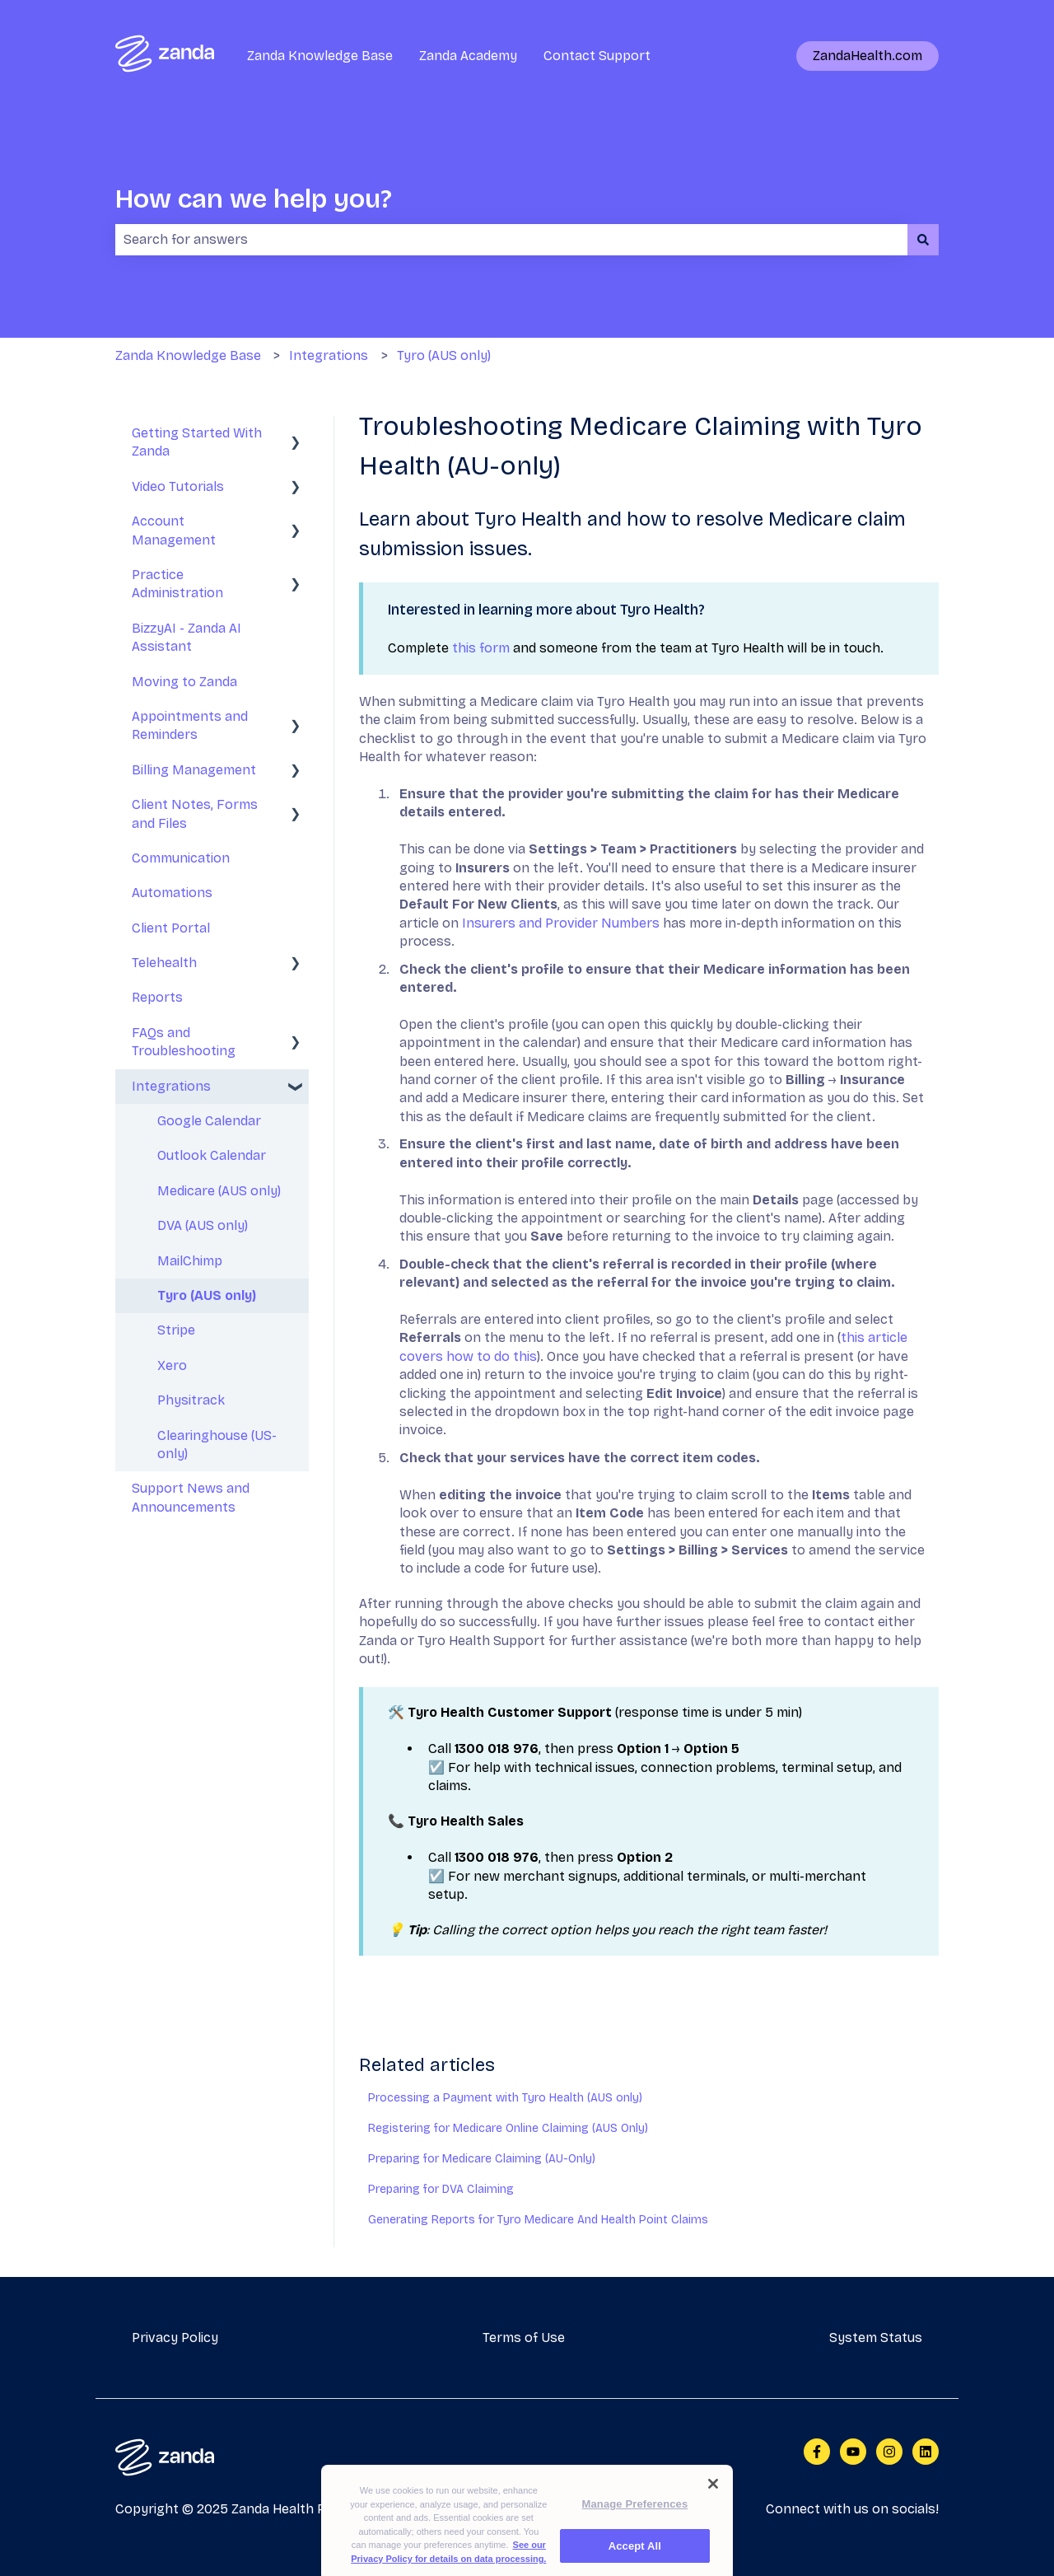 The height and width of the screenshot is (2576, 1054). I want to click on [Follow us on LinkedIn], so click(925, 2451).